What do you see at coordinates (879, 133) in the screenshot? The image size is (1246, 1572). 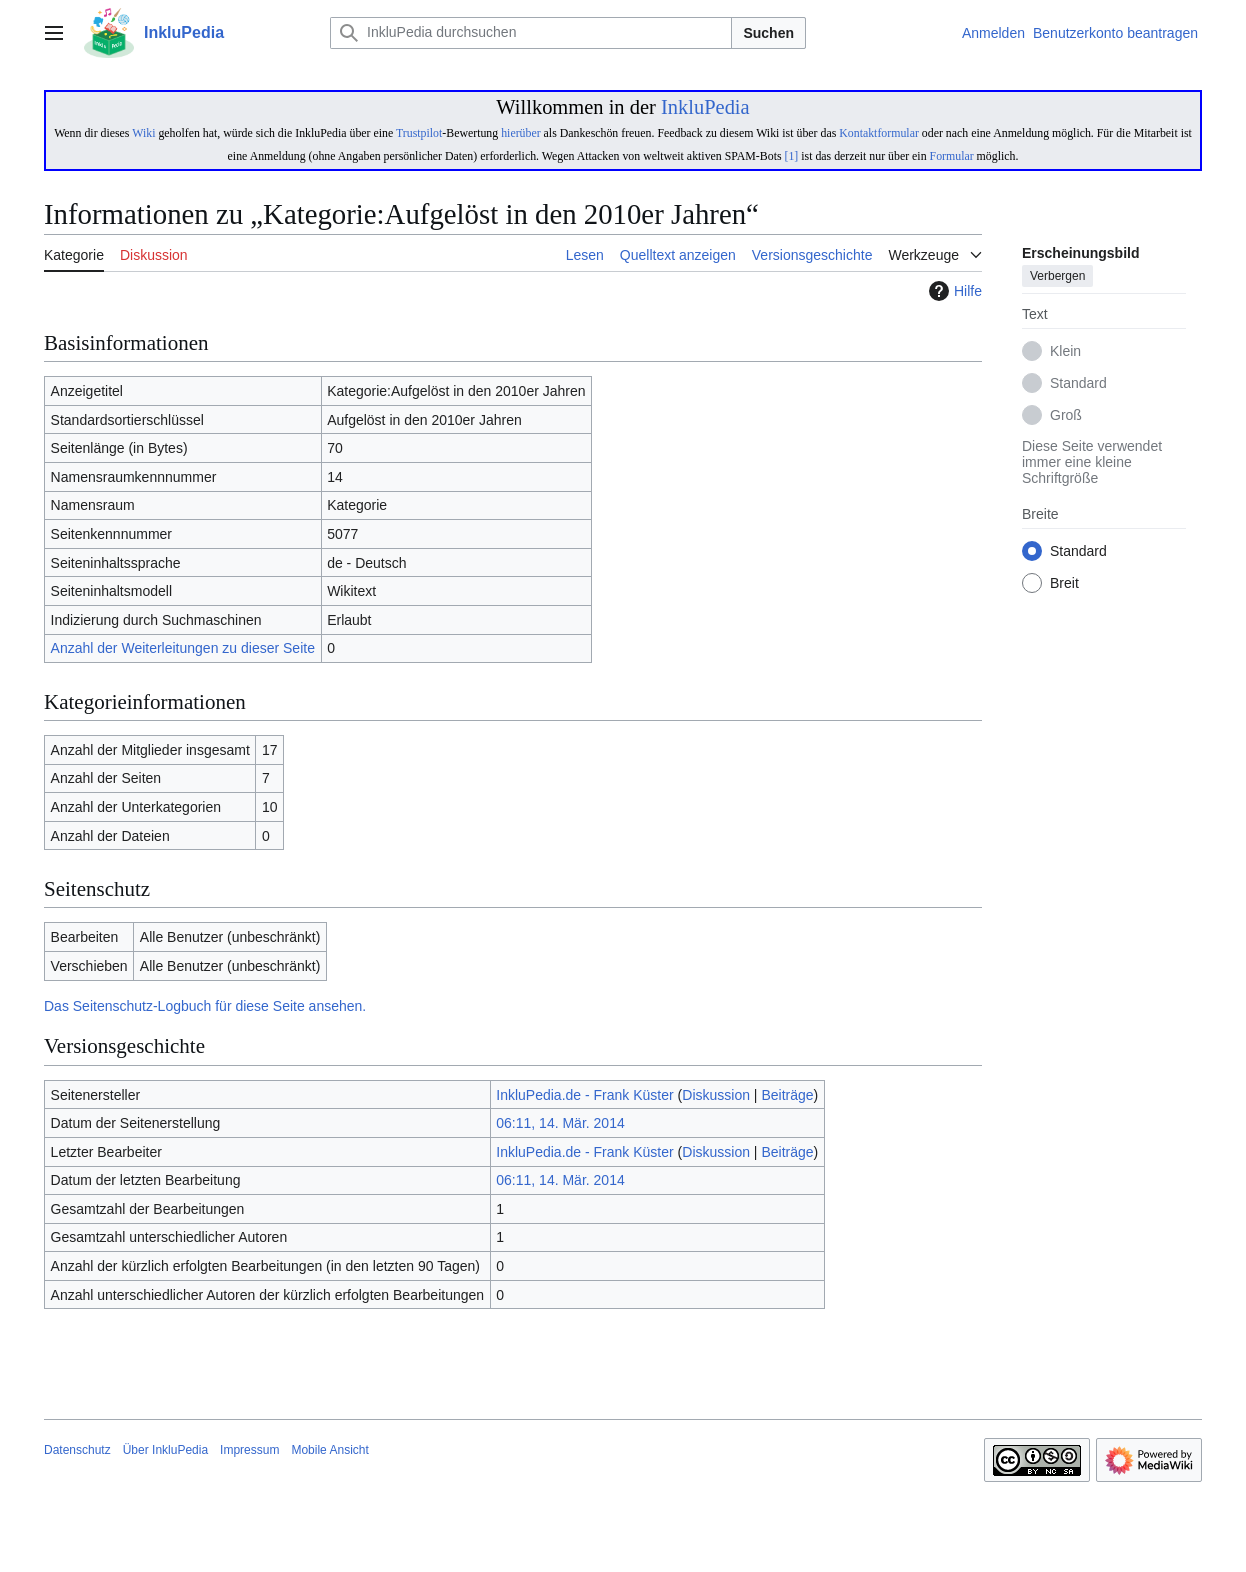 I see `Kontaktformular` at bounding box center [879, 133].